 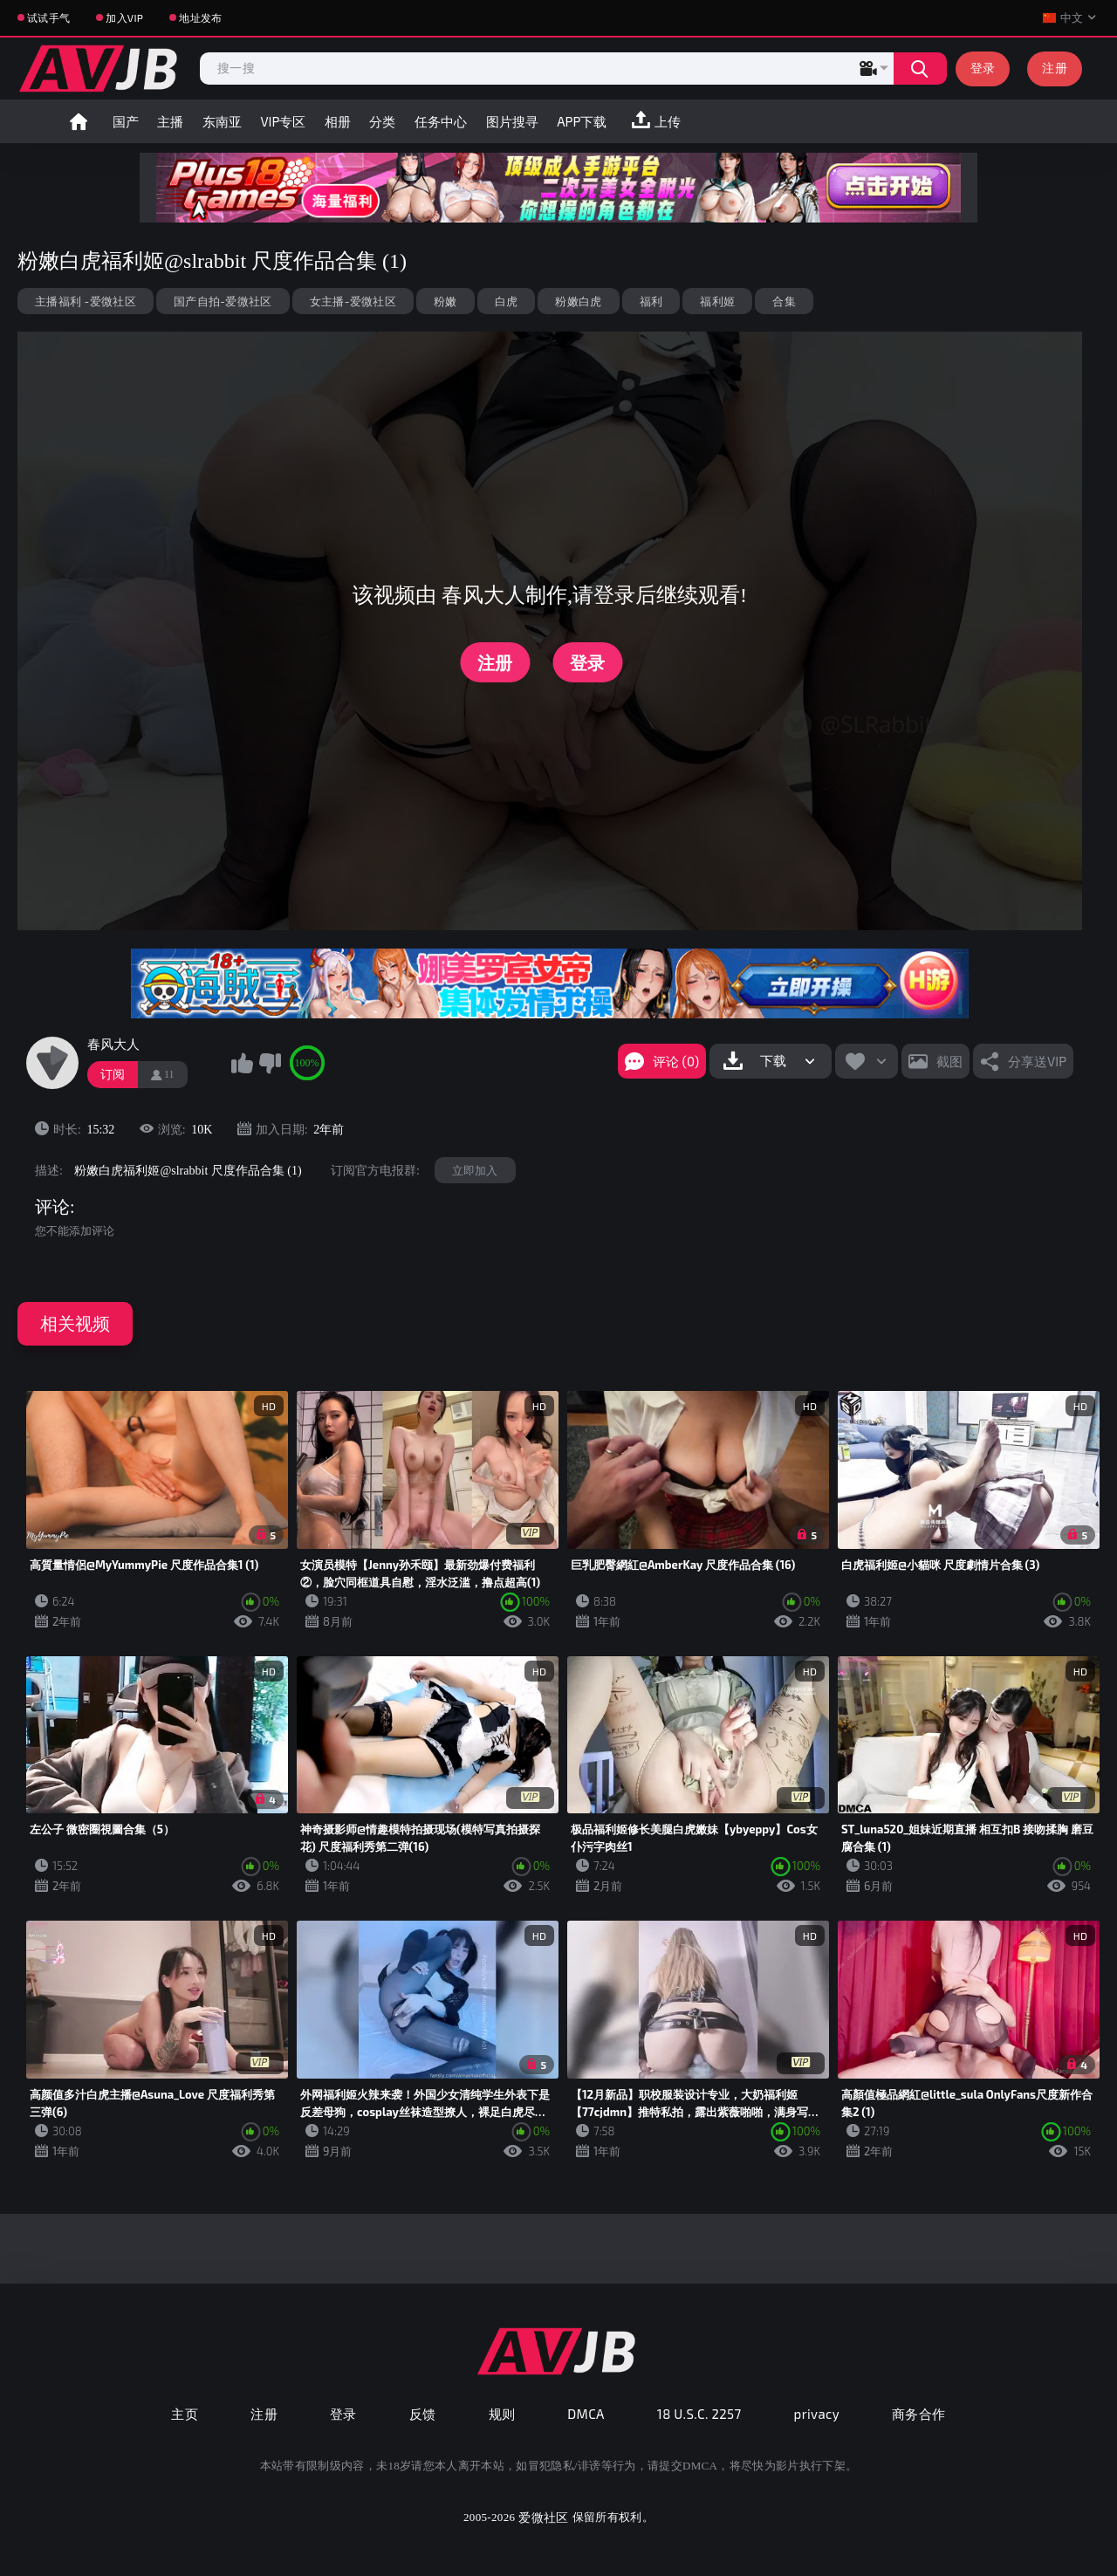 What do you see at coordinates (353, 301) in the screenshot?
I see `女主播-爱微社区` at bounding box center [353, 301].